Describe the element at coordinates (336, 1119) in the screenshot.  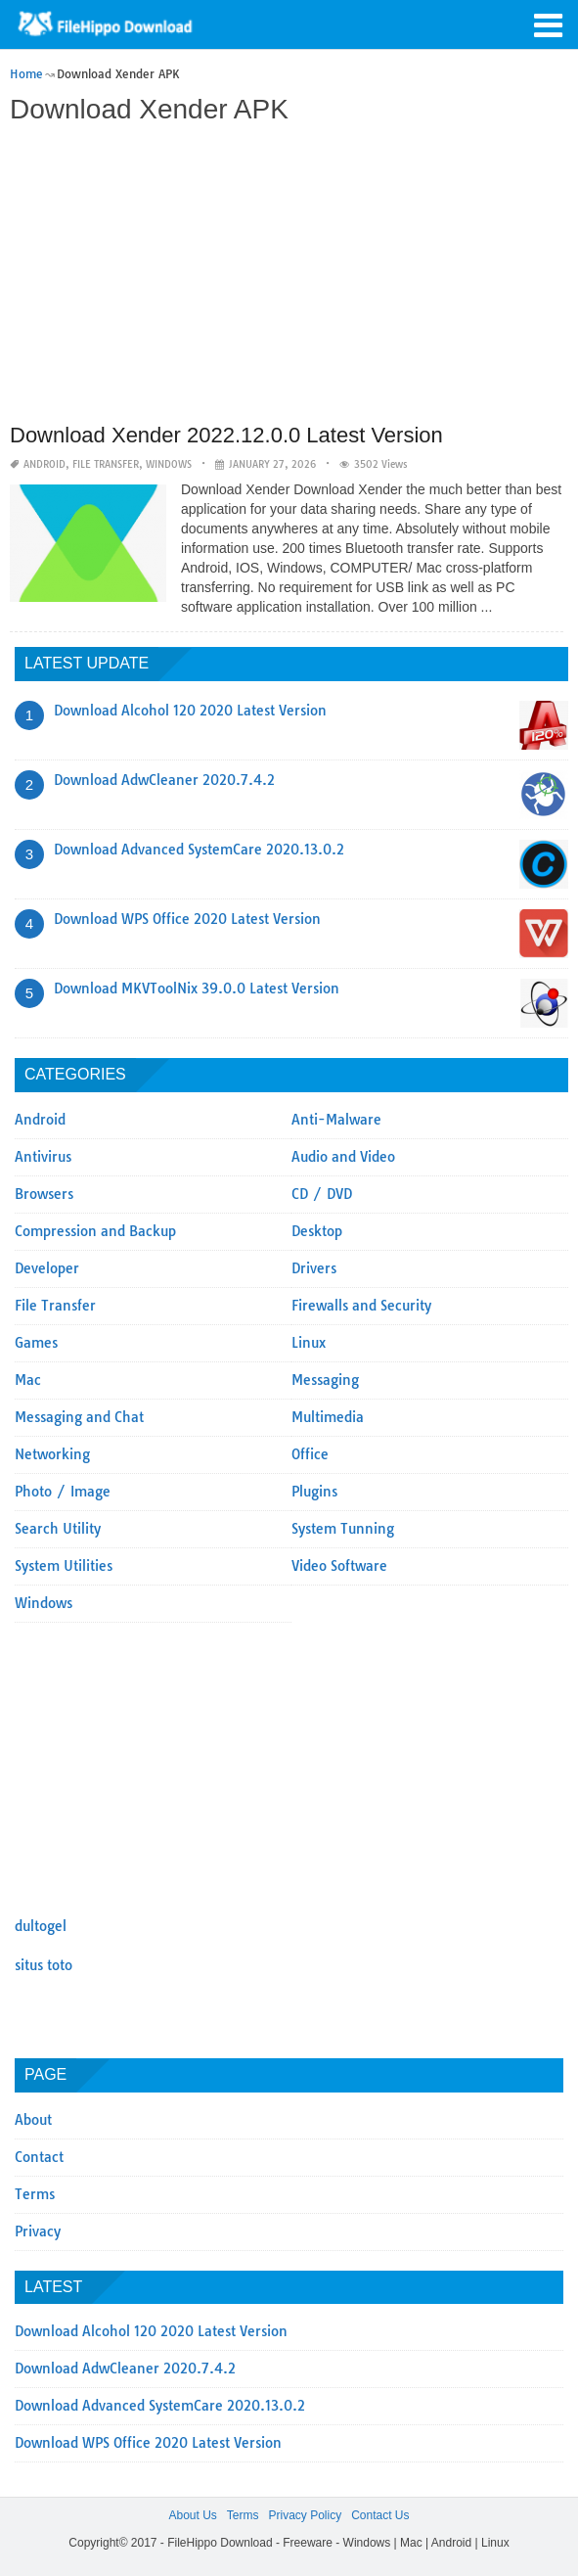
I see `Anti-Malware` at that location.